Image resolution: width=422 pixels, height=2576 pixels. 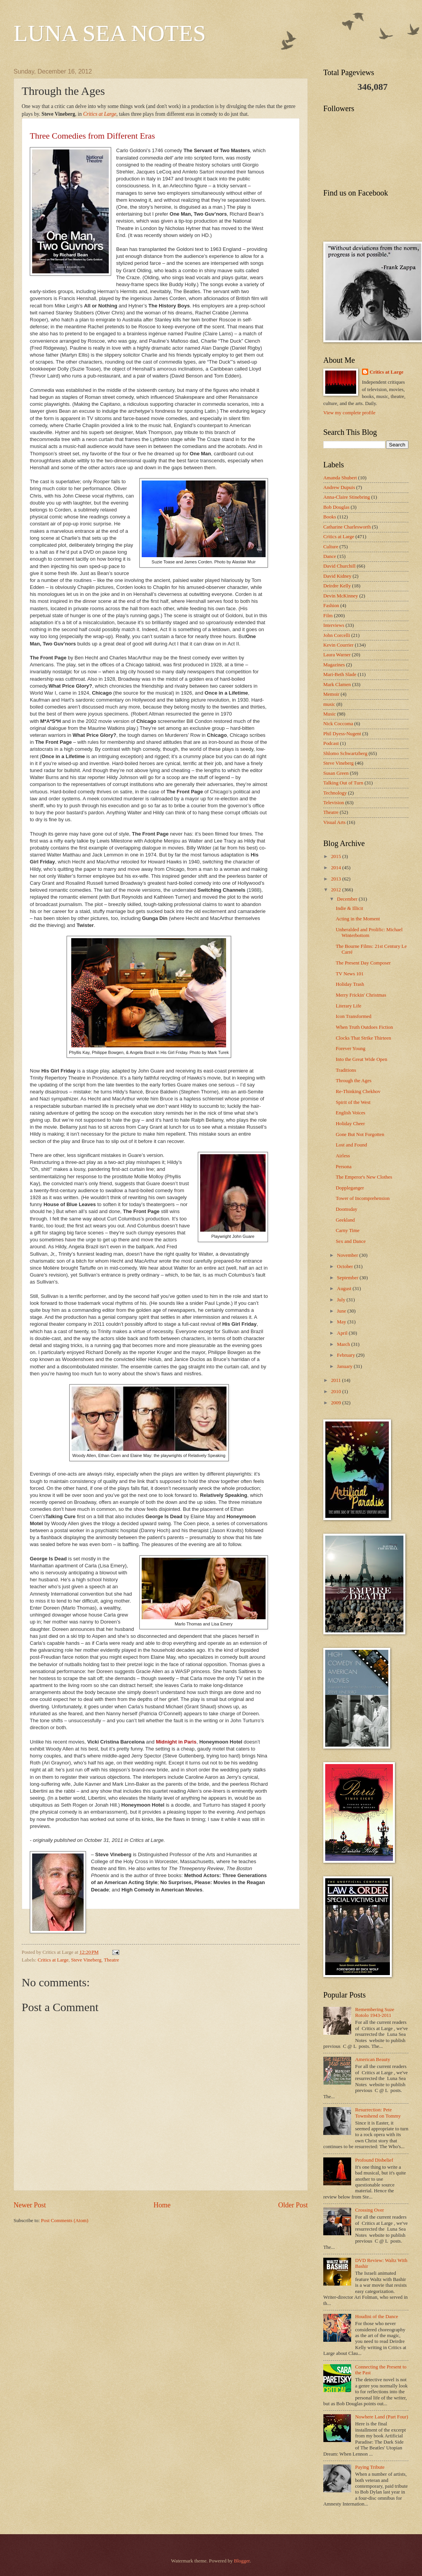 I want to click on Crossing Over, so click(x=369, y=2210).